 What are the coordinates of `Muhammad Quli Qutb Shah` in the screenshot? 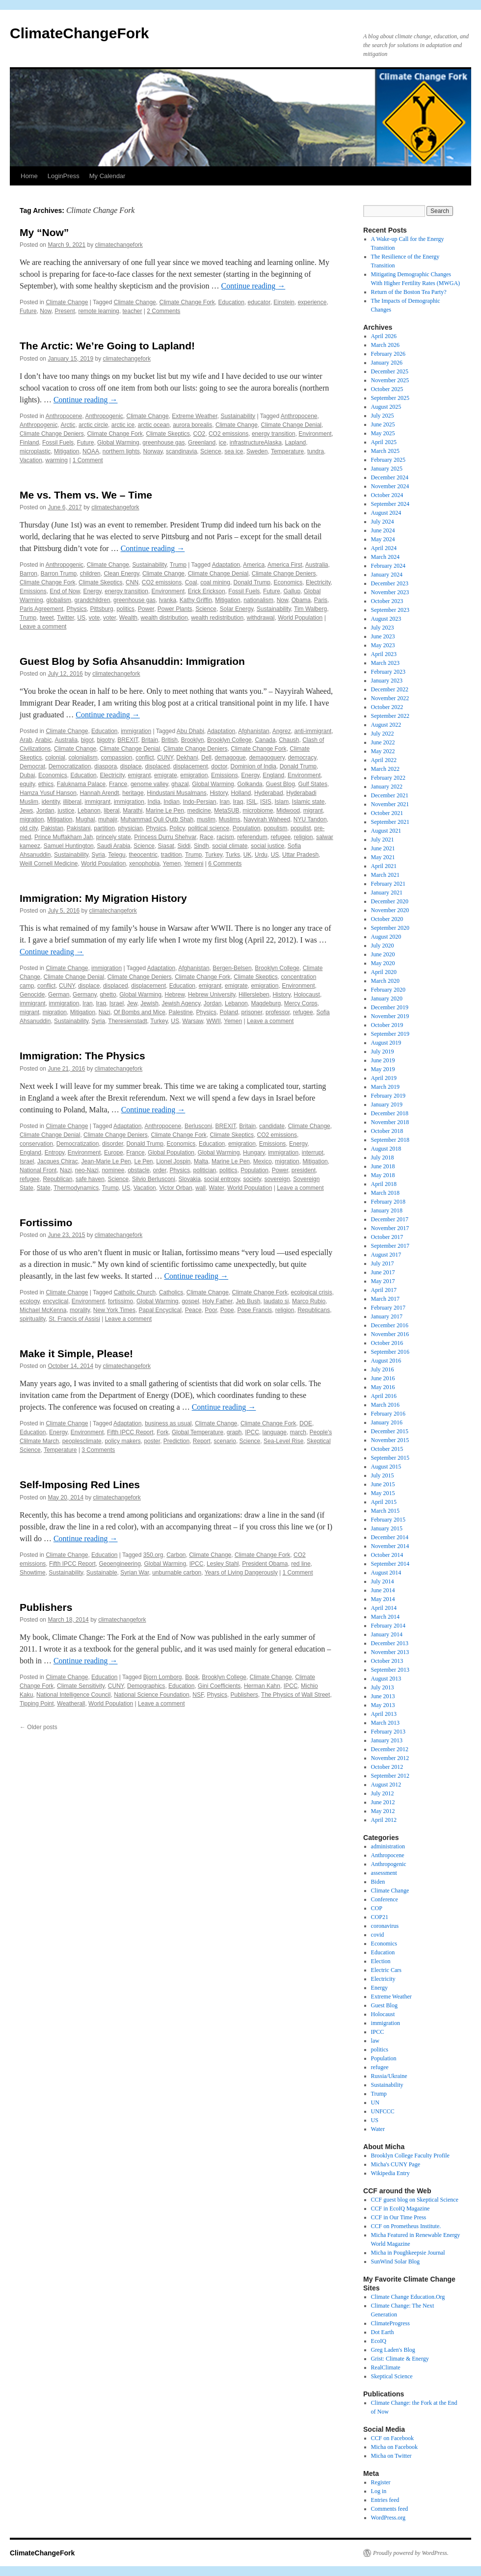 It's located at (156, 819).